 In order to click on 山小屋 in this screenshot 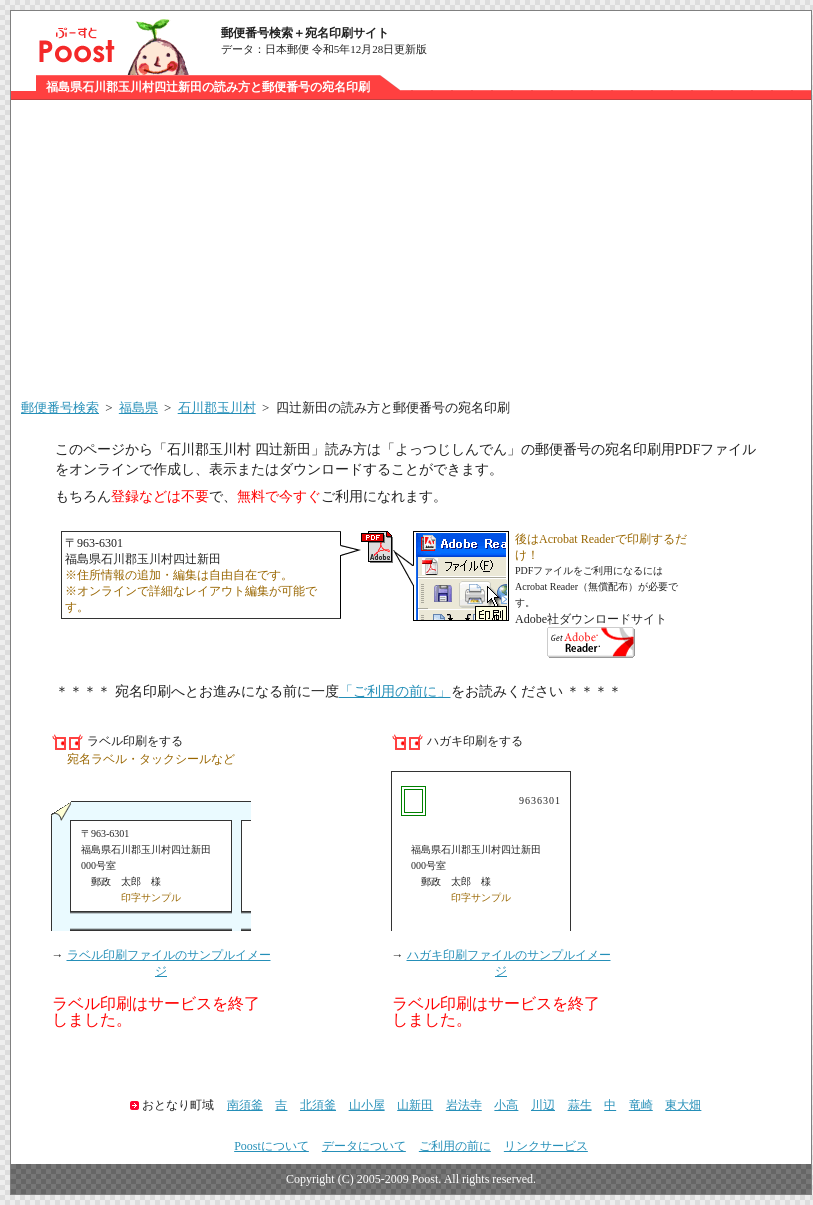, I will do `click(367, 1105)`.